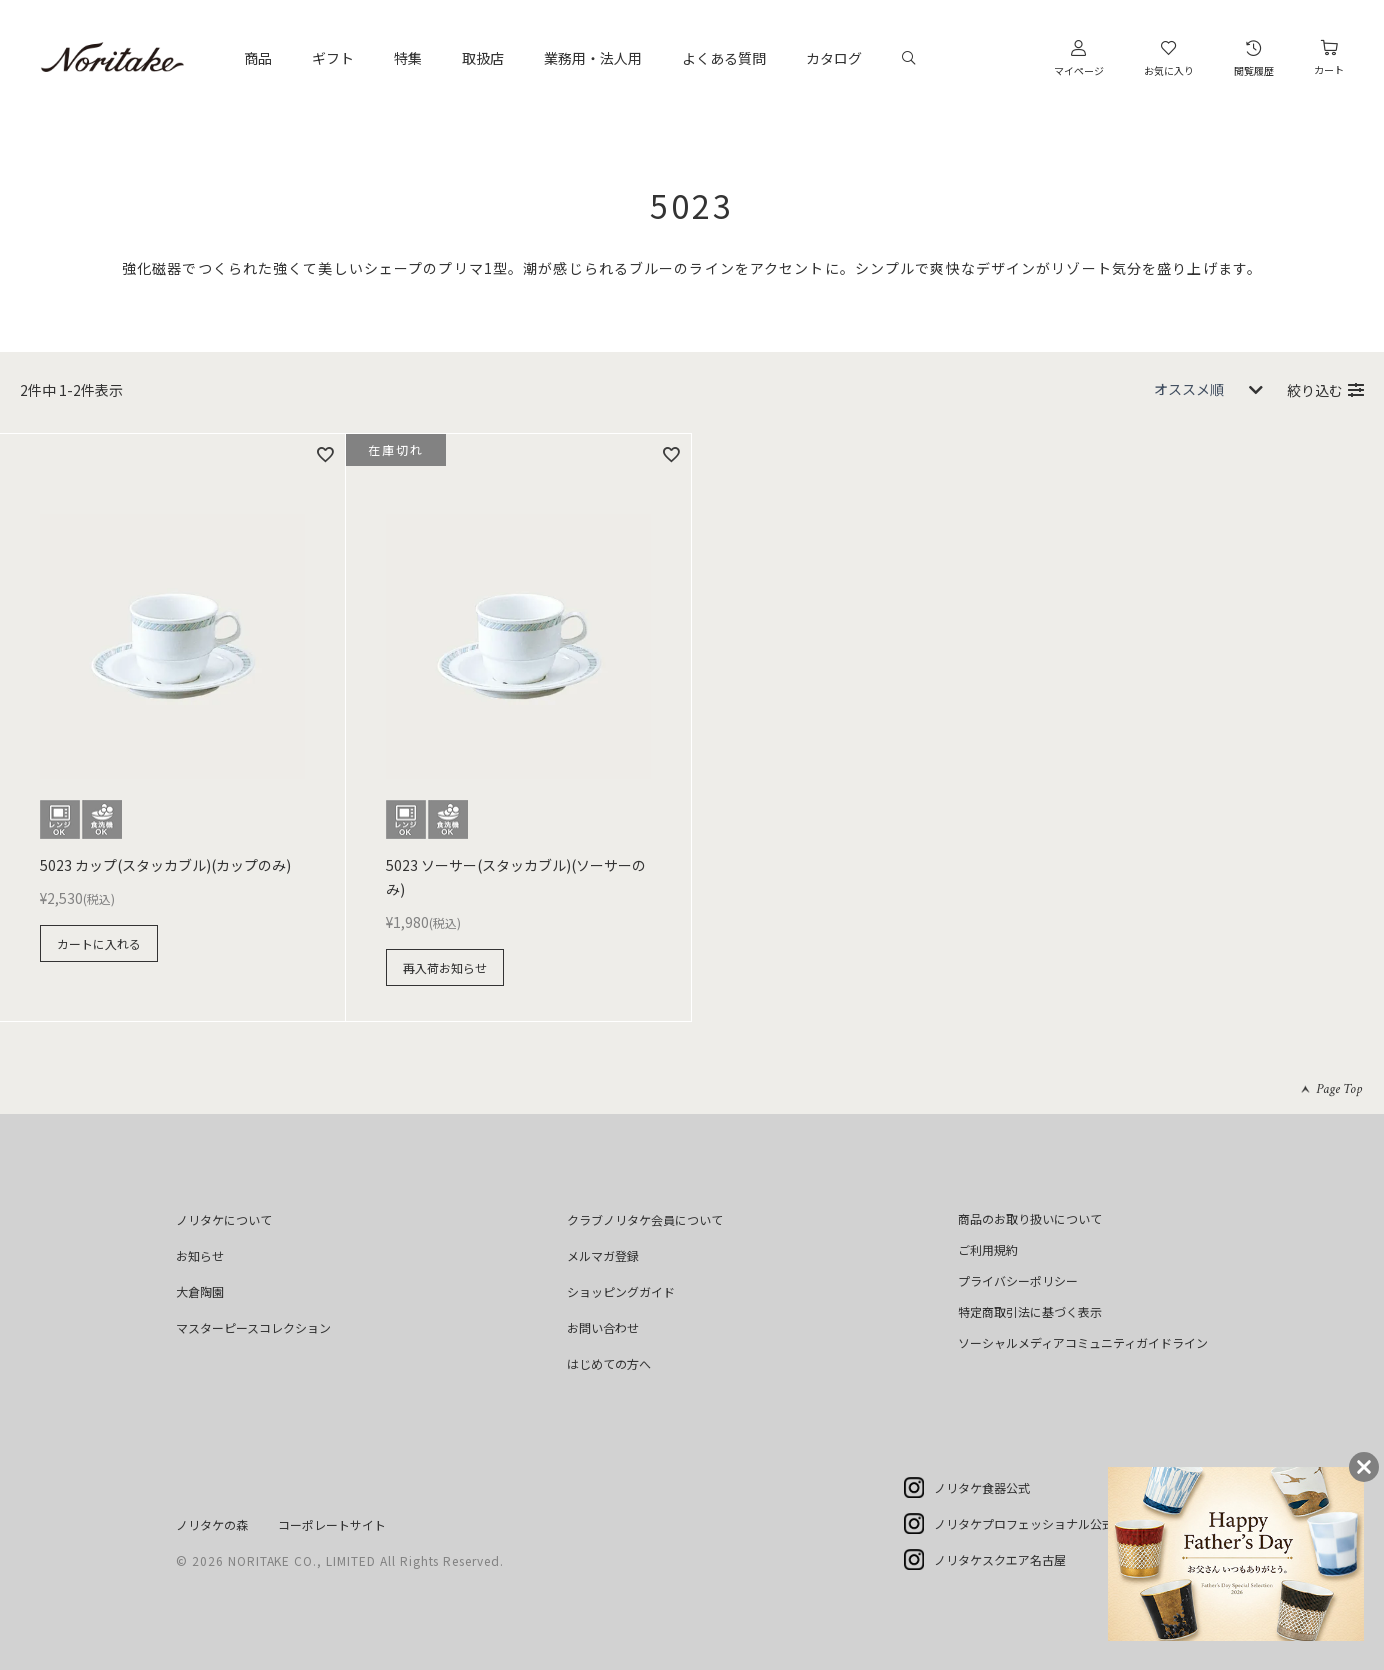  I want to click on 取扱店, so click(483, 58).